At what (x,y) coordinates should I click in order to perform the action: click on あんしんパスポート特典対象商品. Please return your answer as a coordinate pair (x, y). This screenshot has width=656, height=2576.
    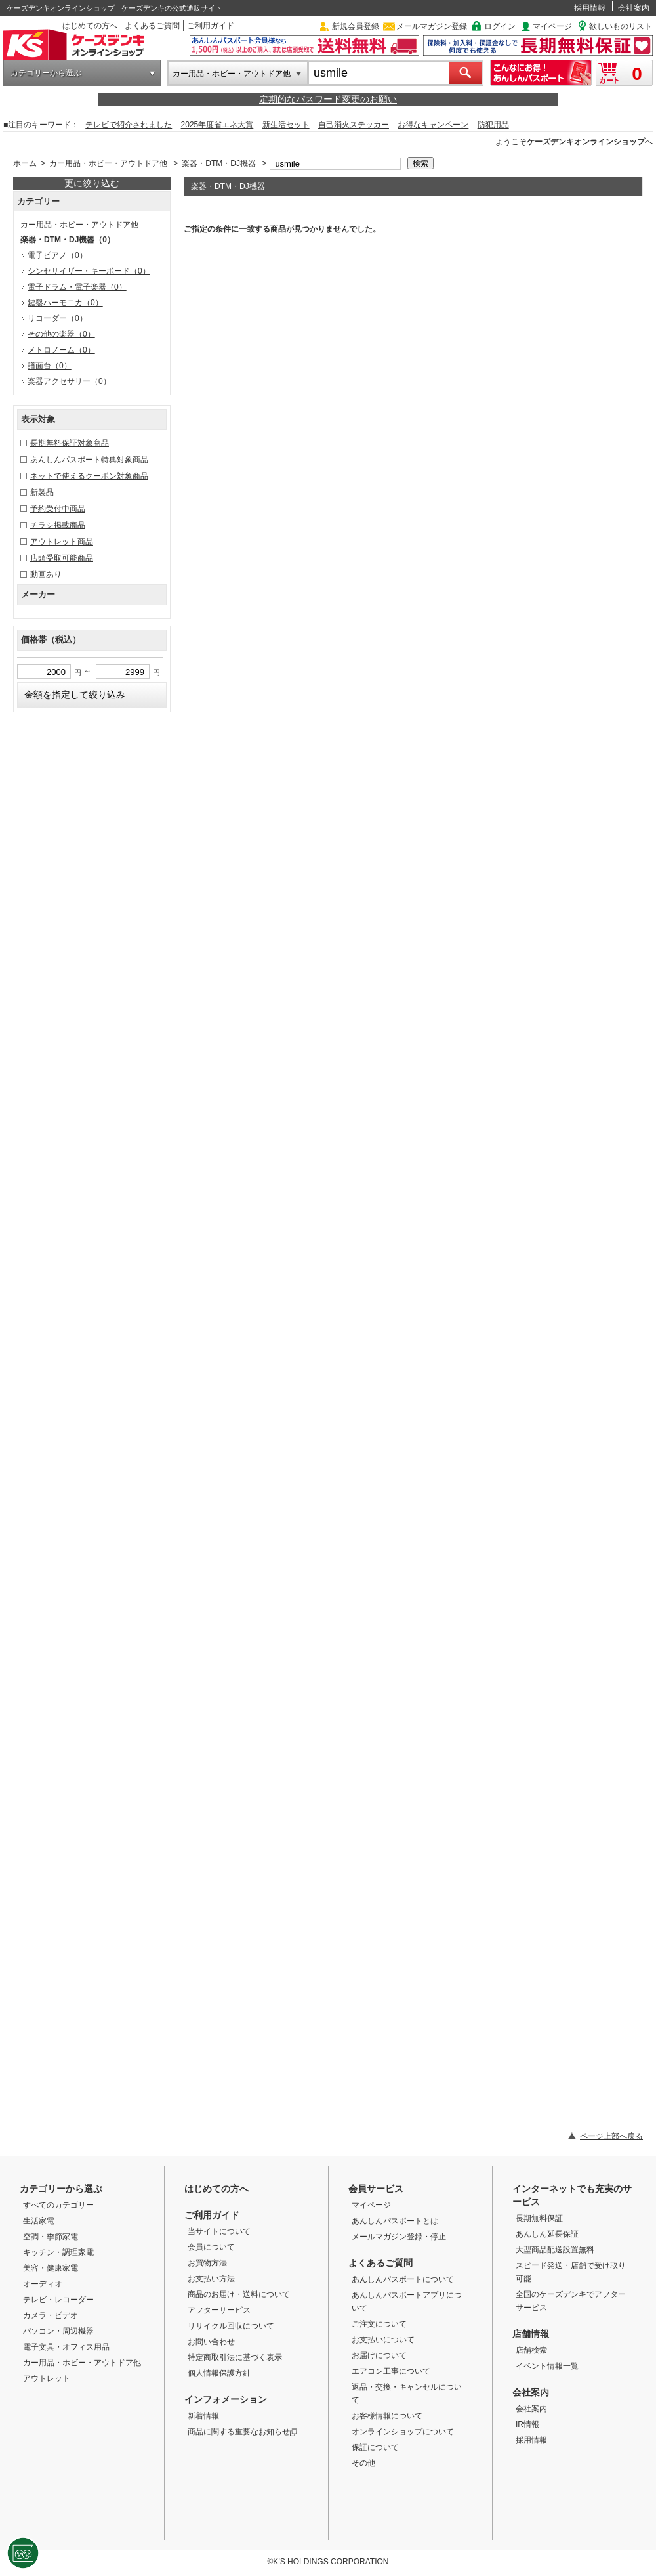
    Looking at the image, I should click on (89, 459).